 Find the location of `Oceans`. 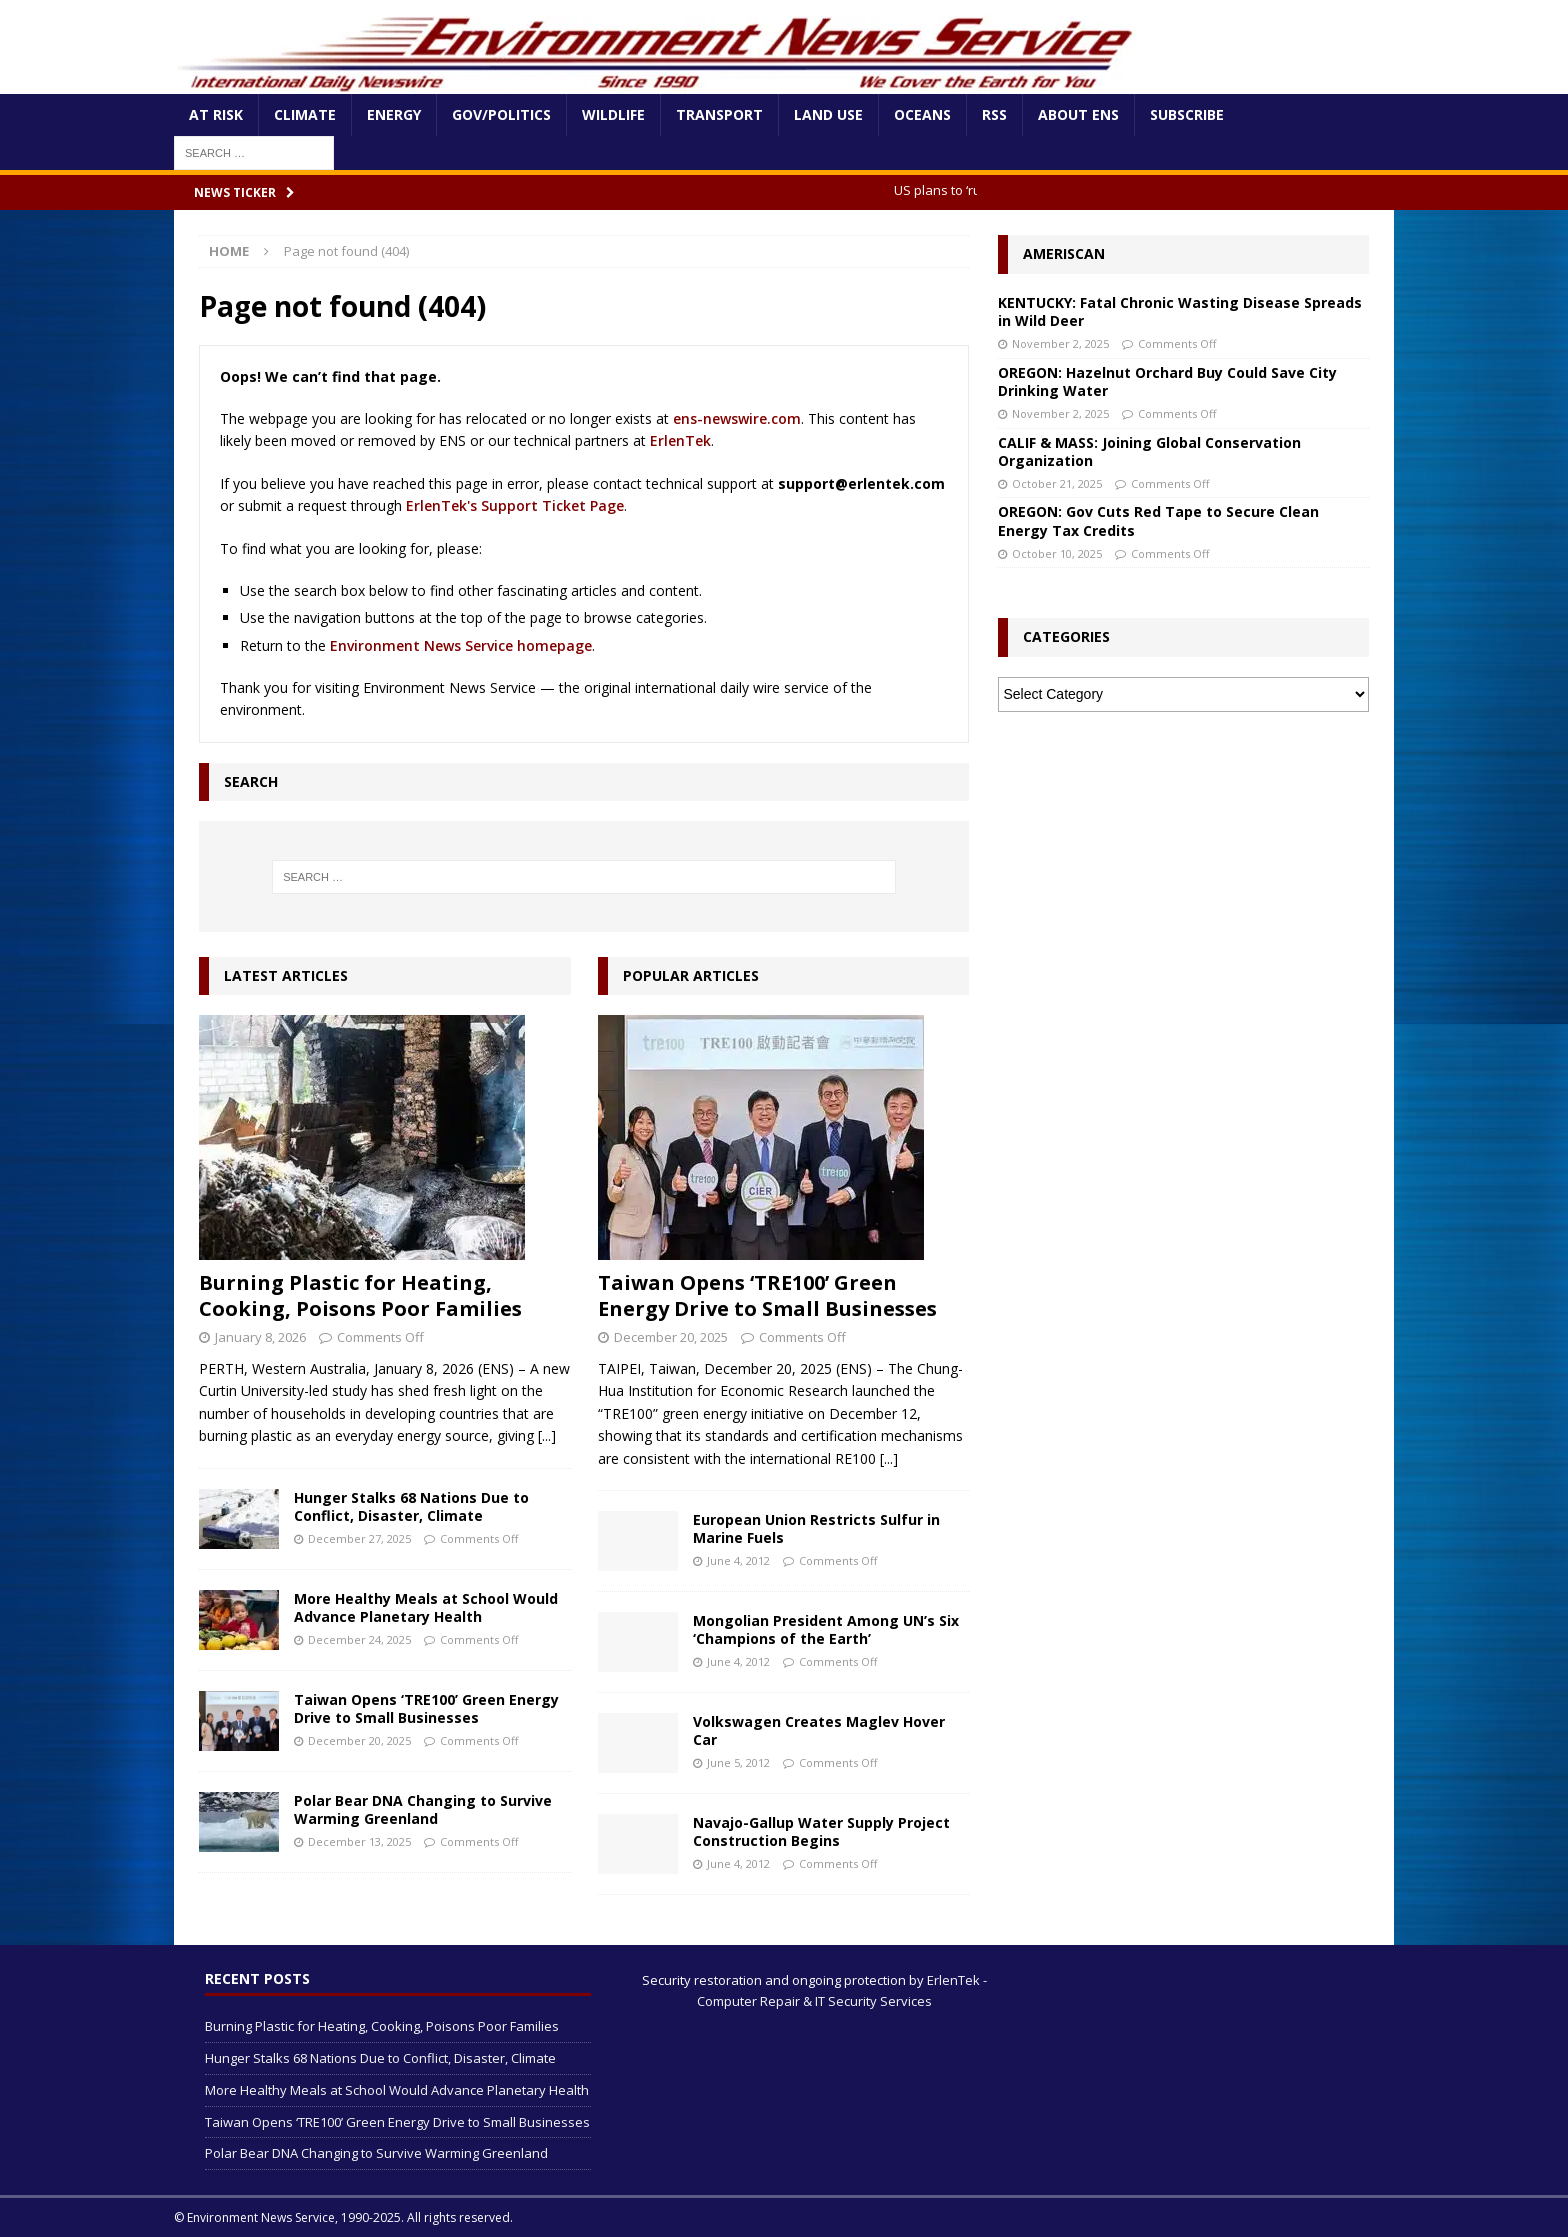

Oceans is located at coordinates (922, 114).